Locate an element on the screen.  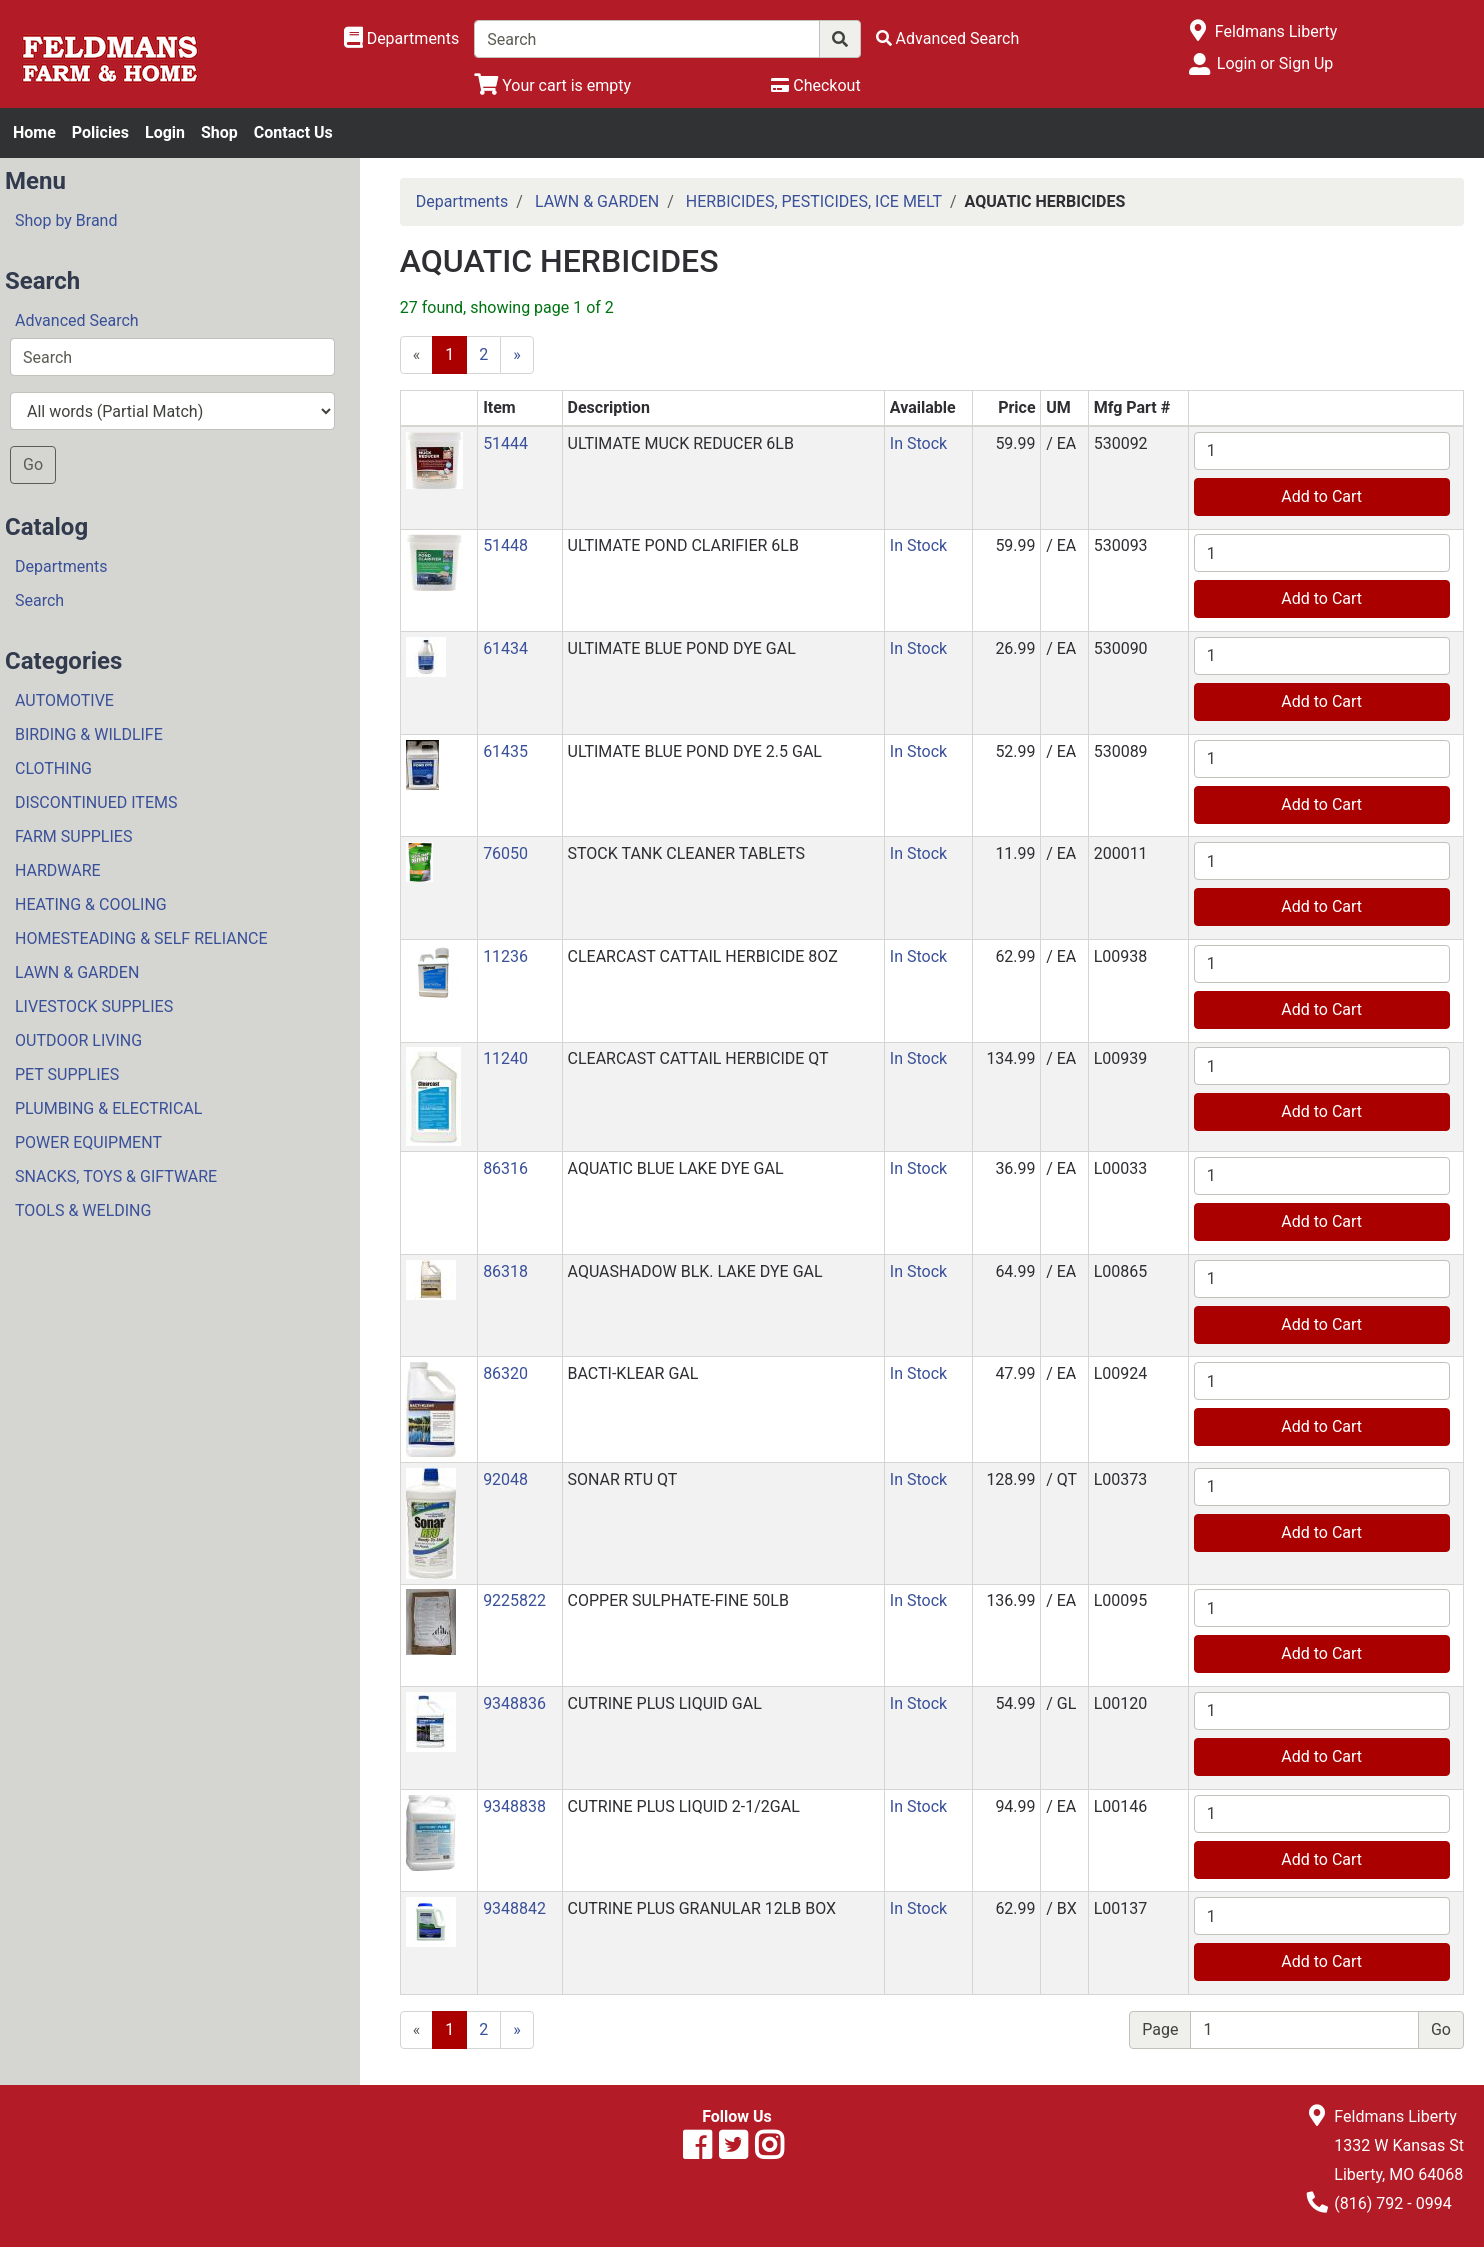
HEATING & COOLING is located at coordinates (91, 904).